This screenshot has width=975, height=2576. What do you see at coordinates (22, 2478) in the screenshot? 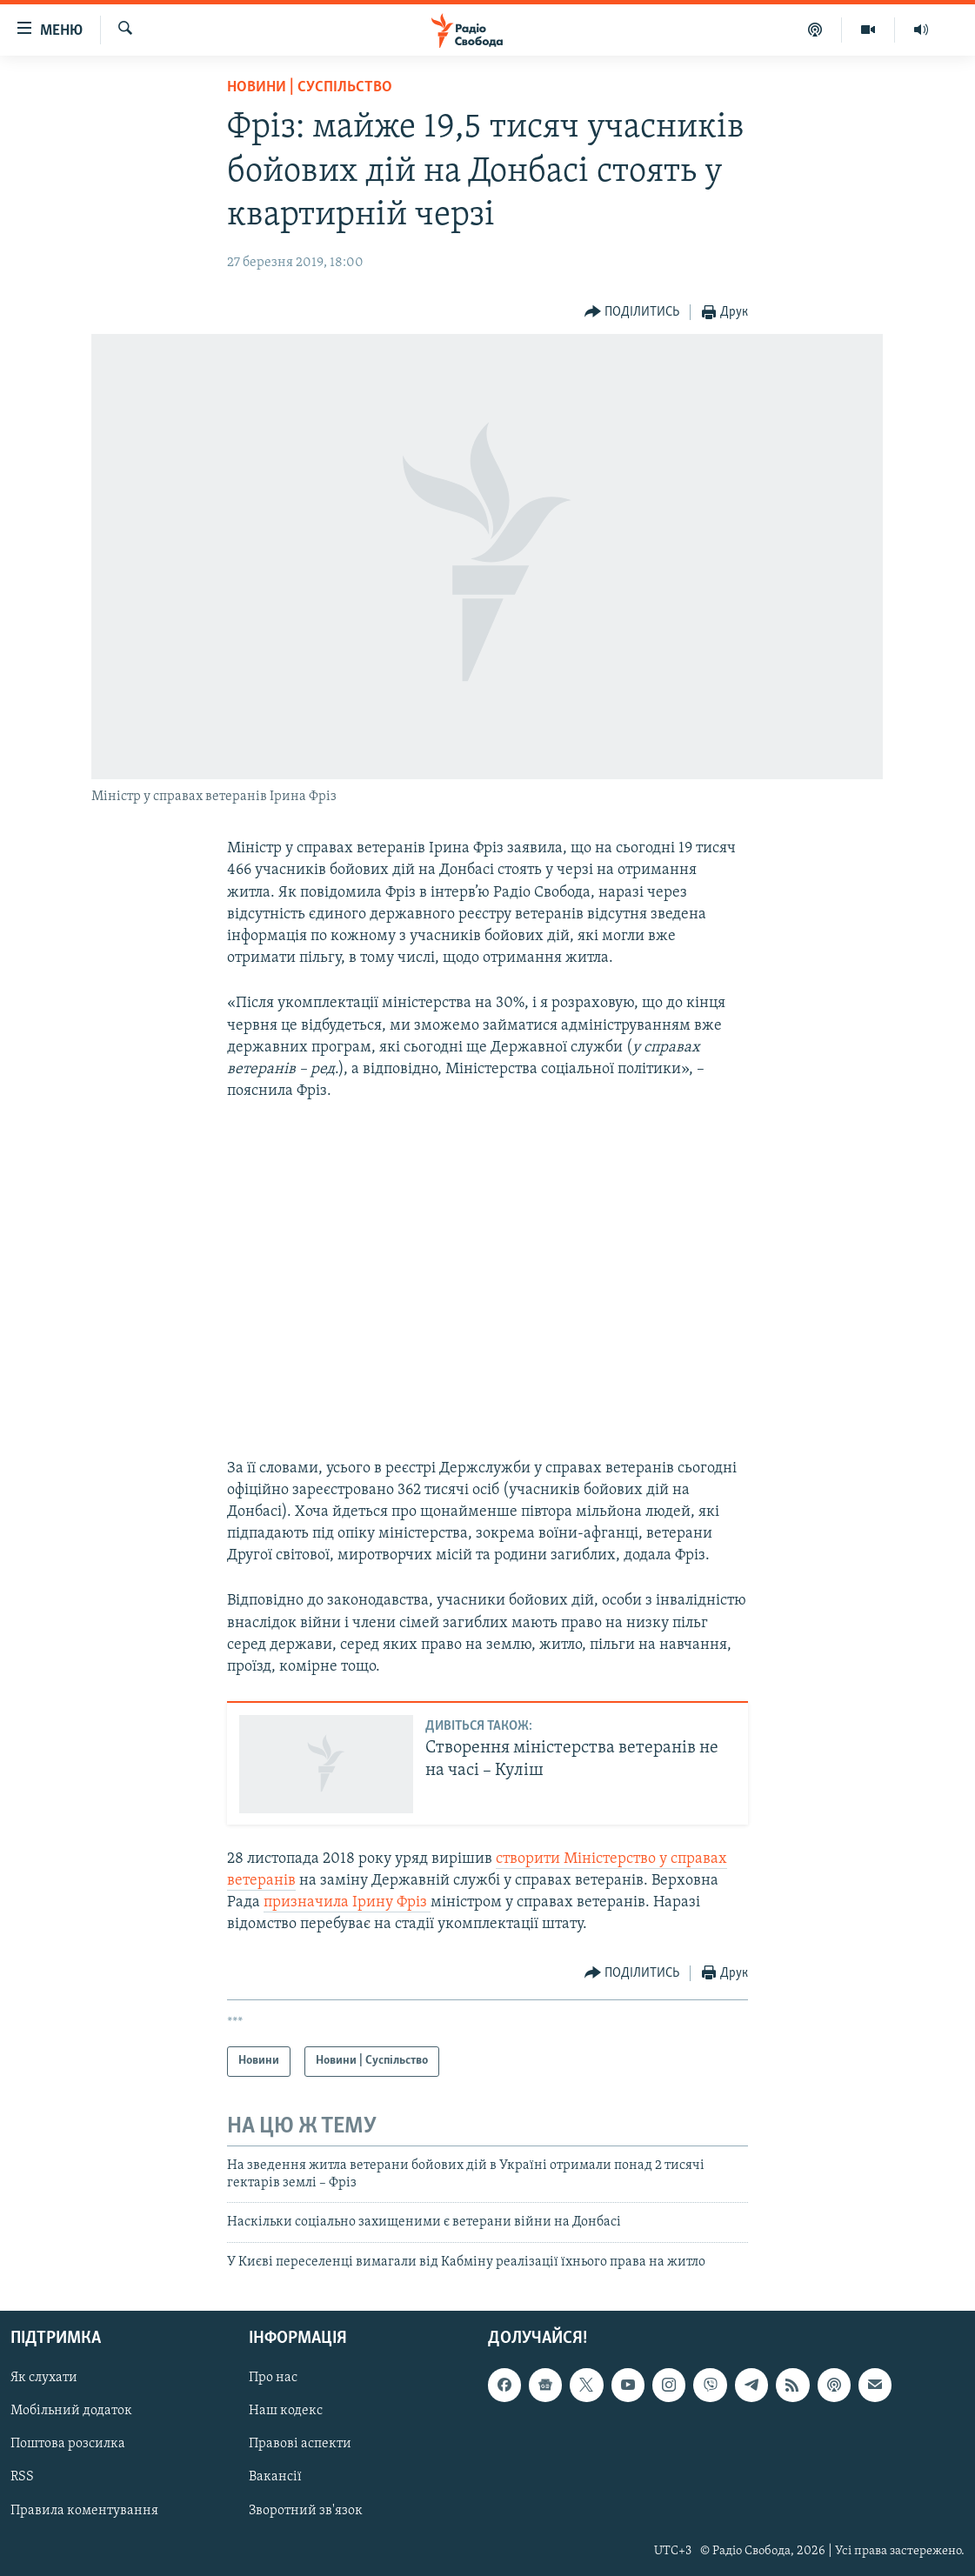
I see `RSS` at bounding box center [22, 2478].